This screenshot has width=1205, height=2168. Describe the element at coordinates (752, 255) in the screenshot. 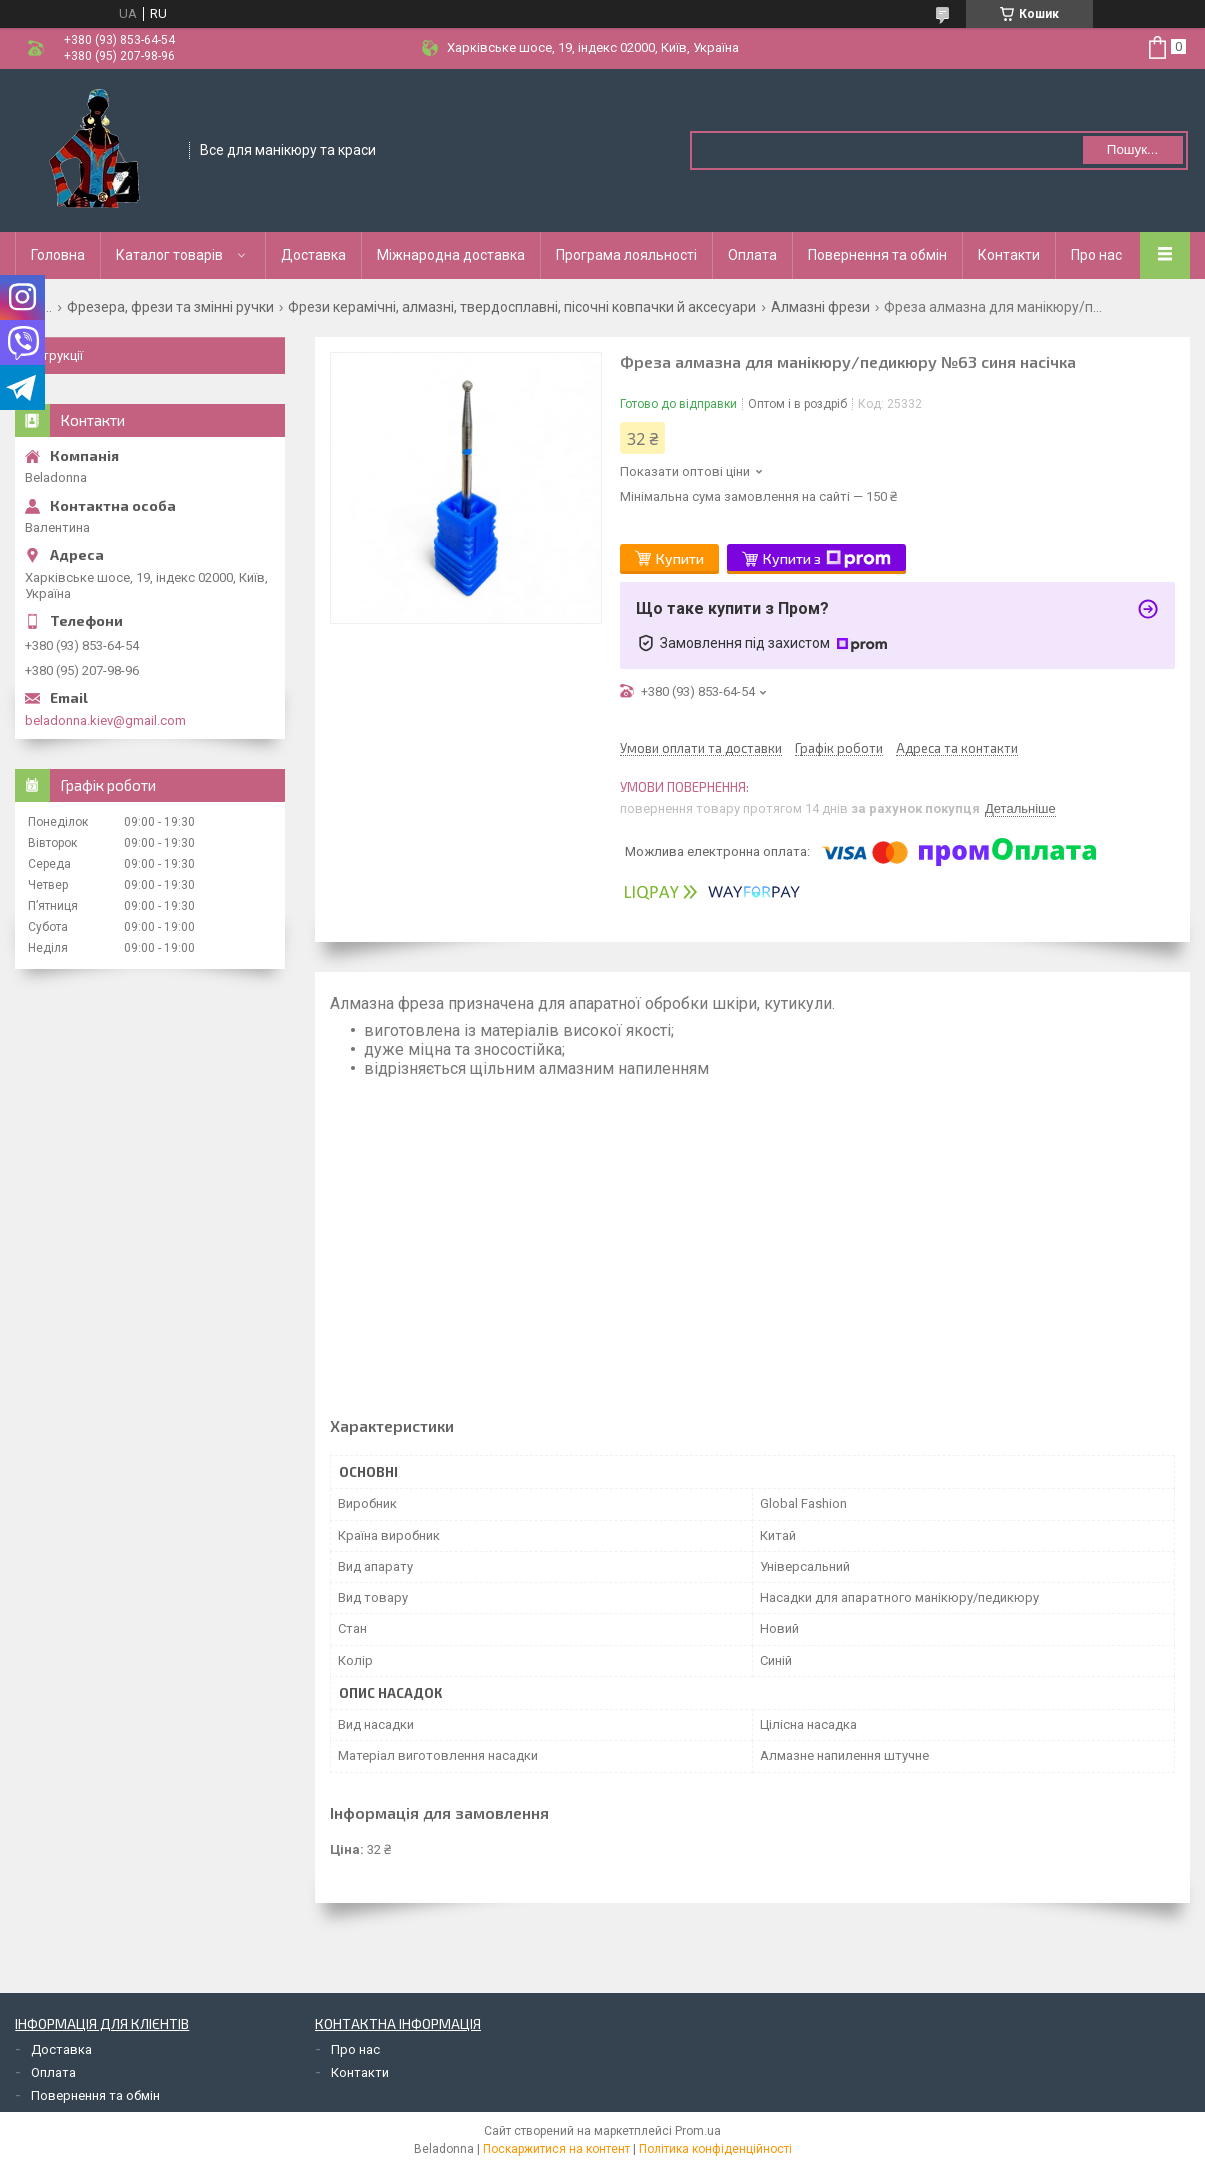

I see `Оплата` at that location.